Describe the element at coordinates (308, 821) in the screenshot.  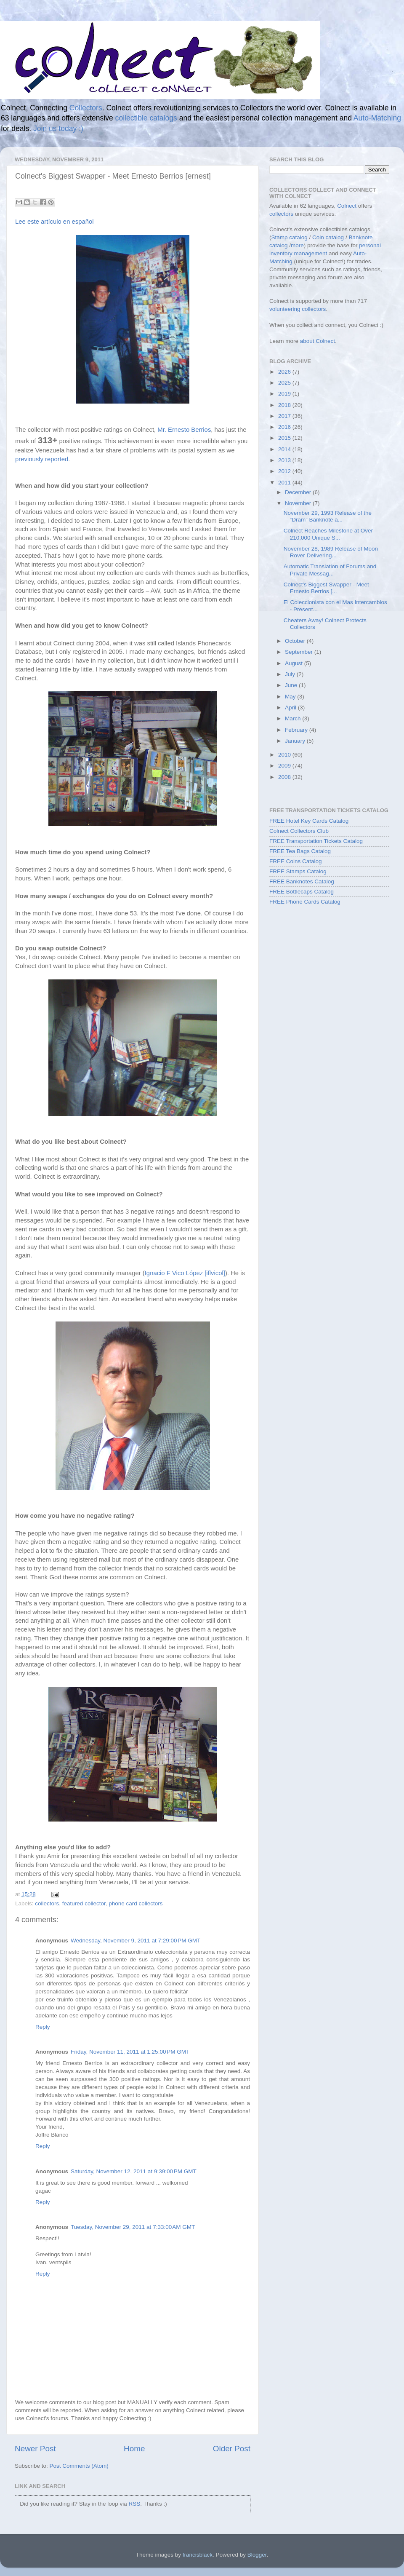
I see `FREE Hotel Key Cards Catalog` at that location.